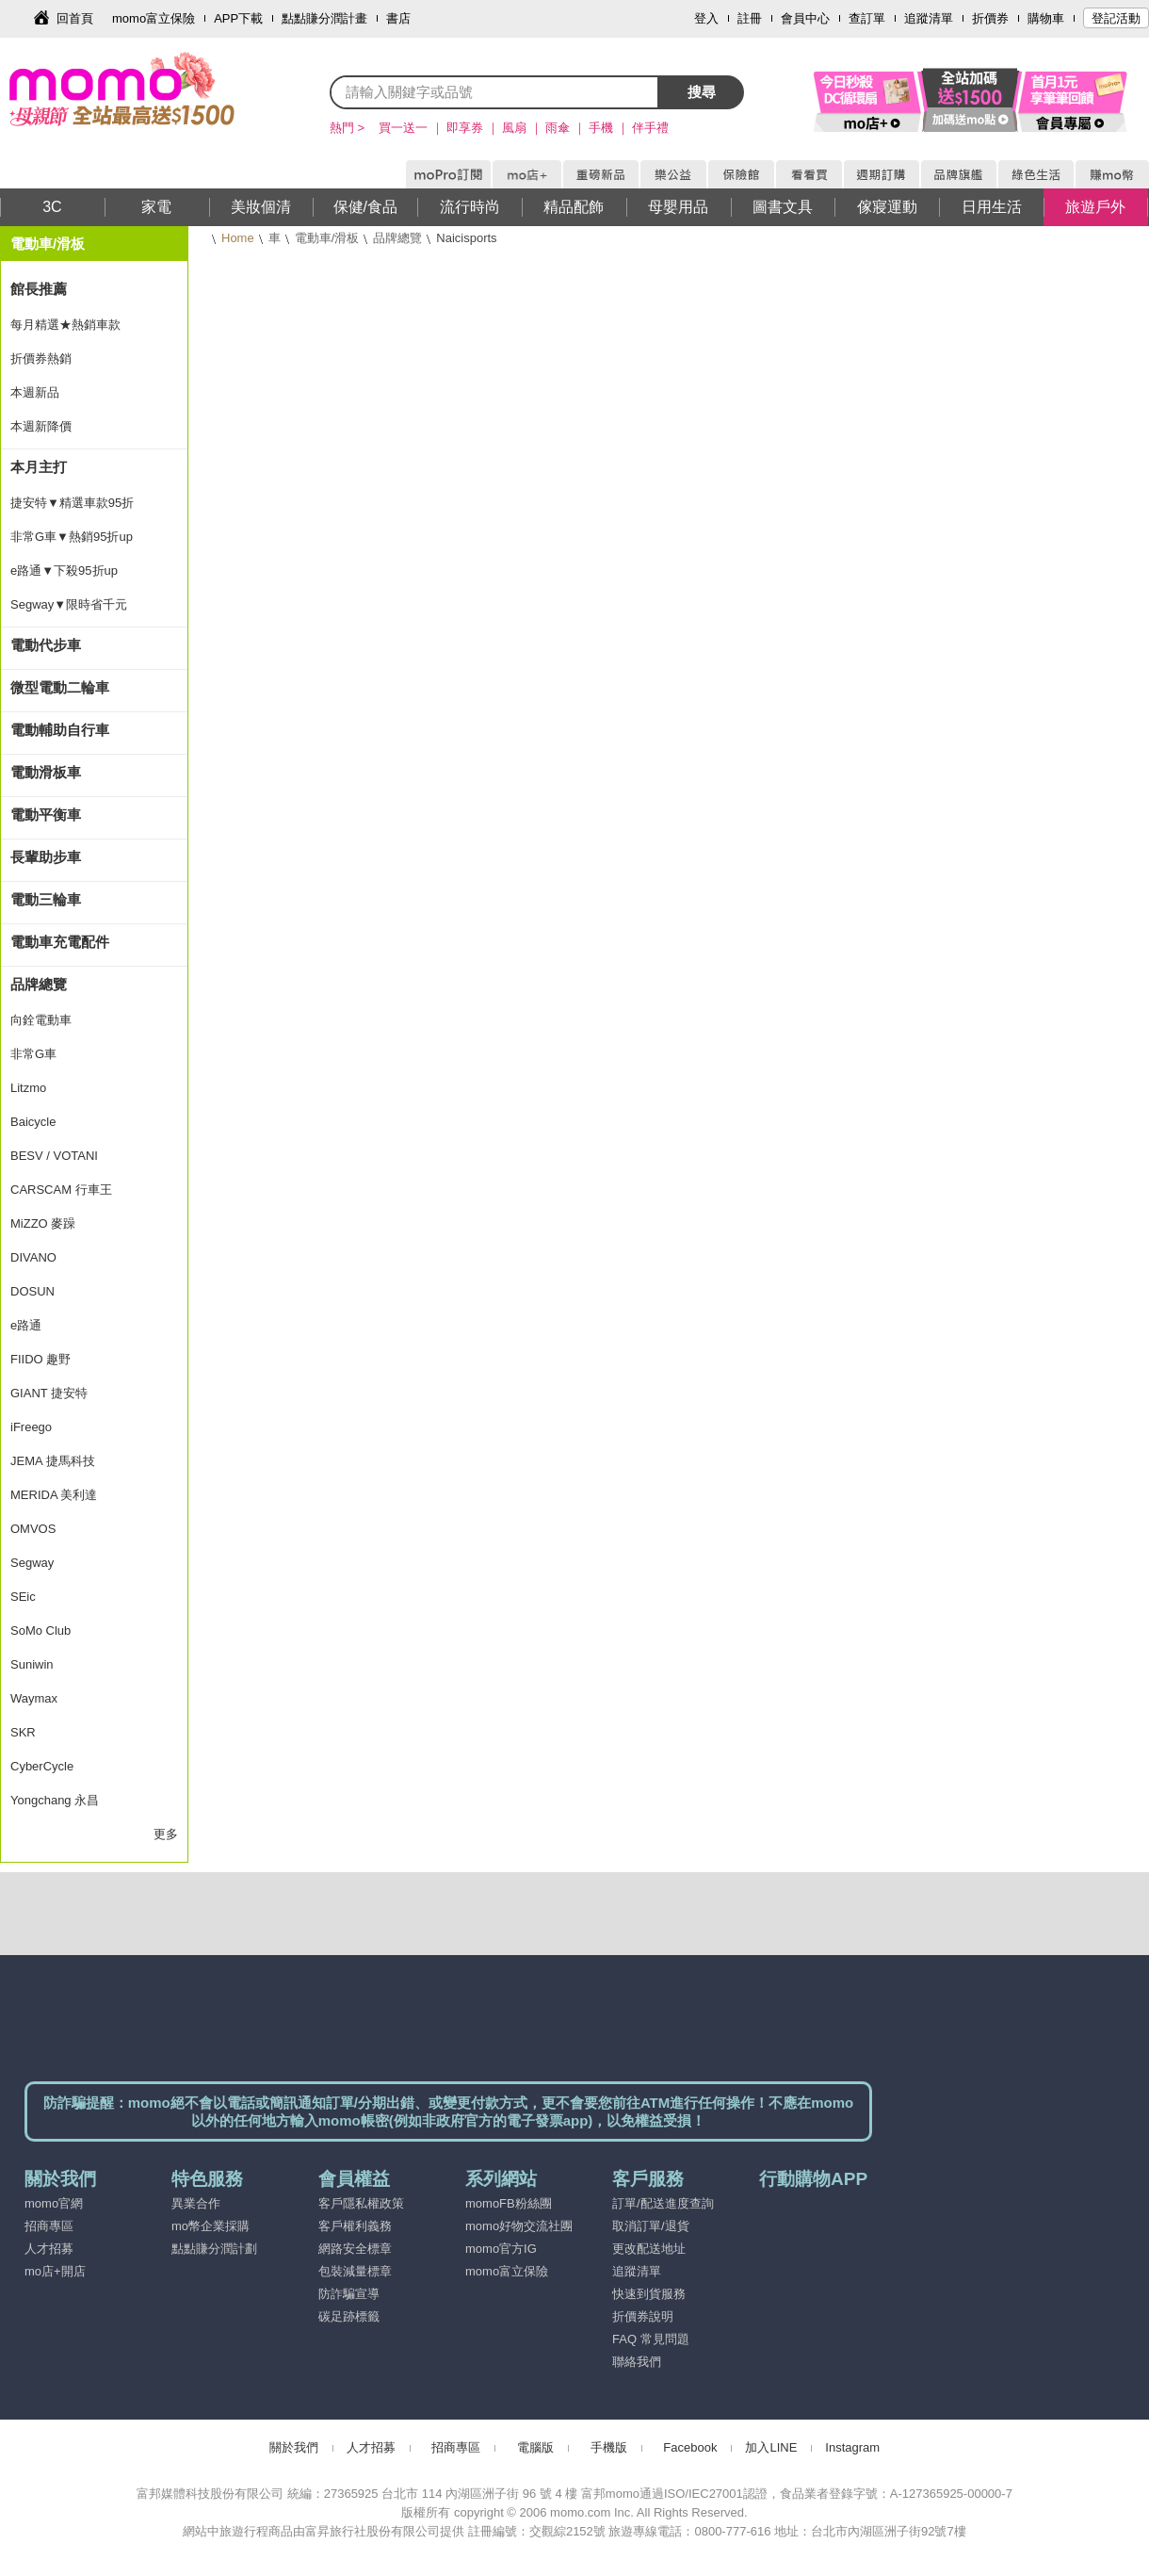  I want to click on 本週新降價, so click(41, 426).